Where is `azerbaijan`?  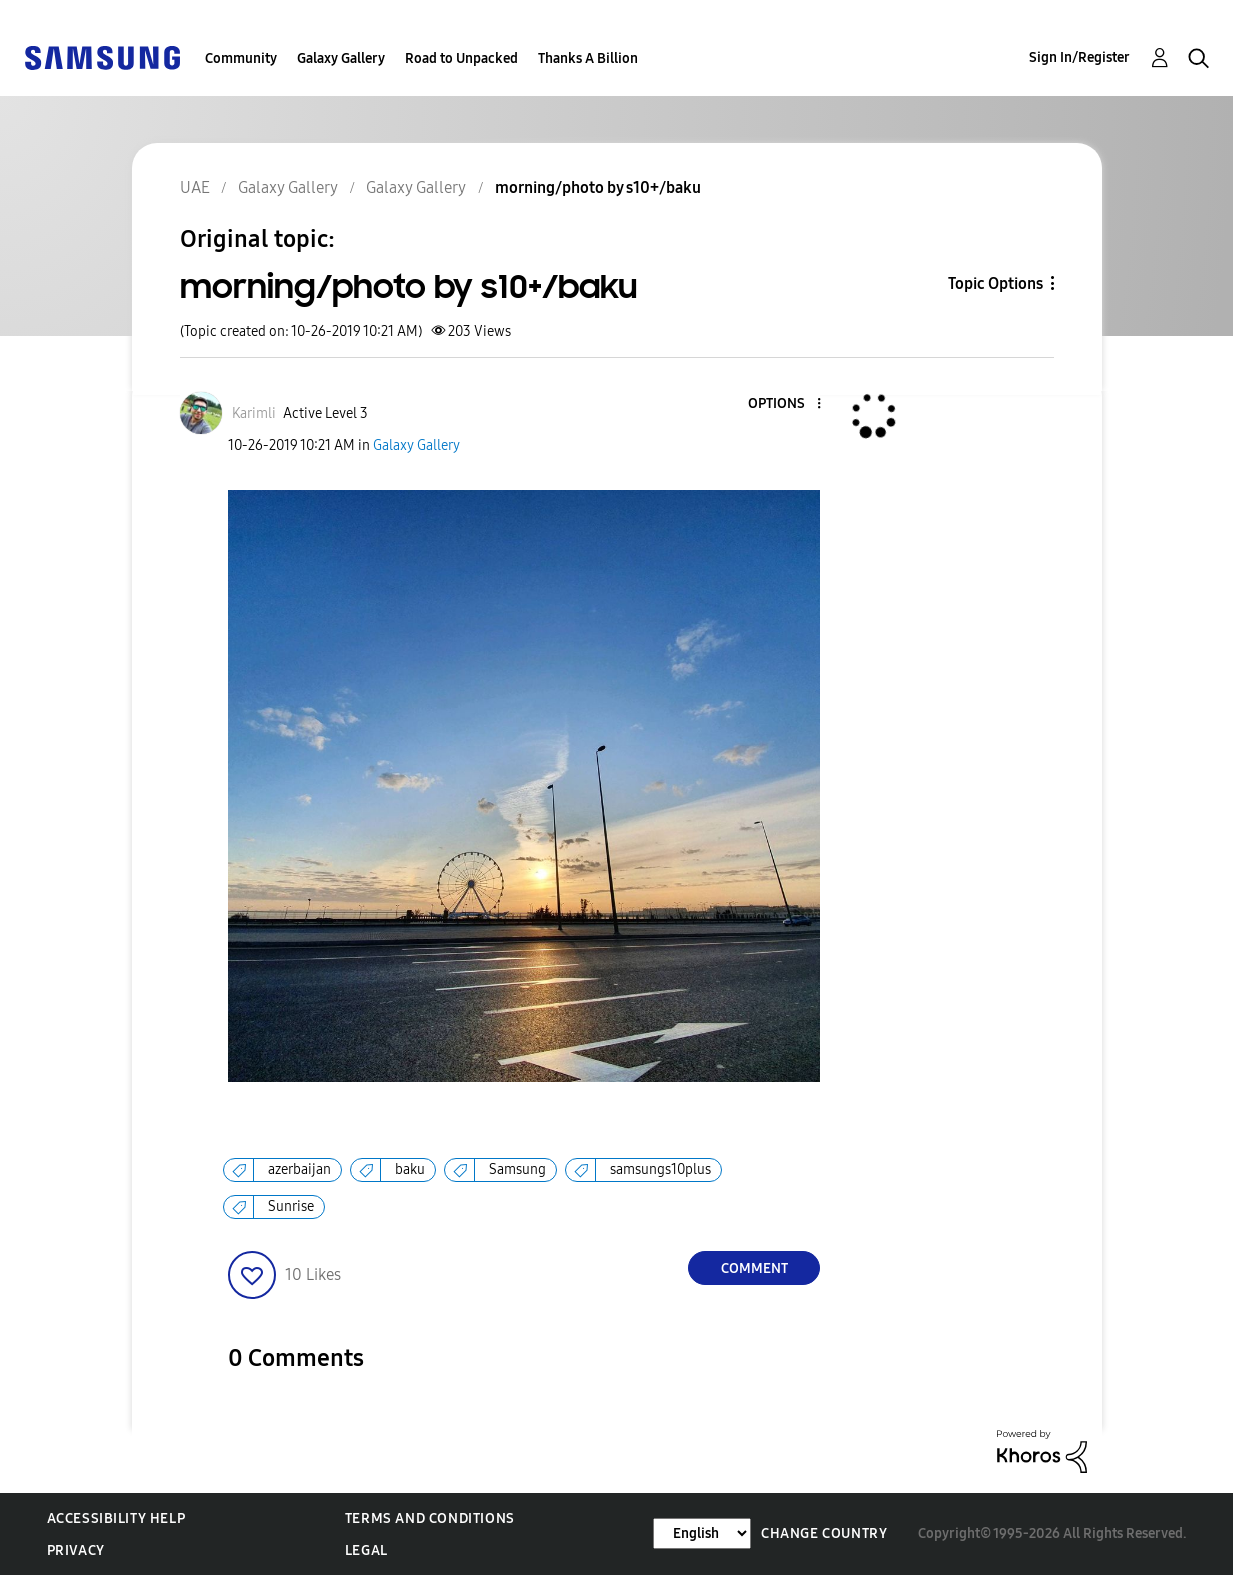 azerbaijan is located at coordinates (299, 1169).